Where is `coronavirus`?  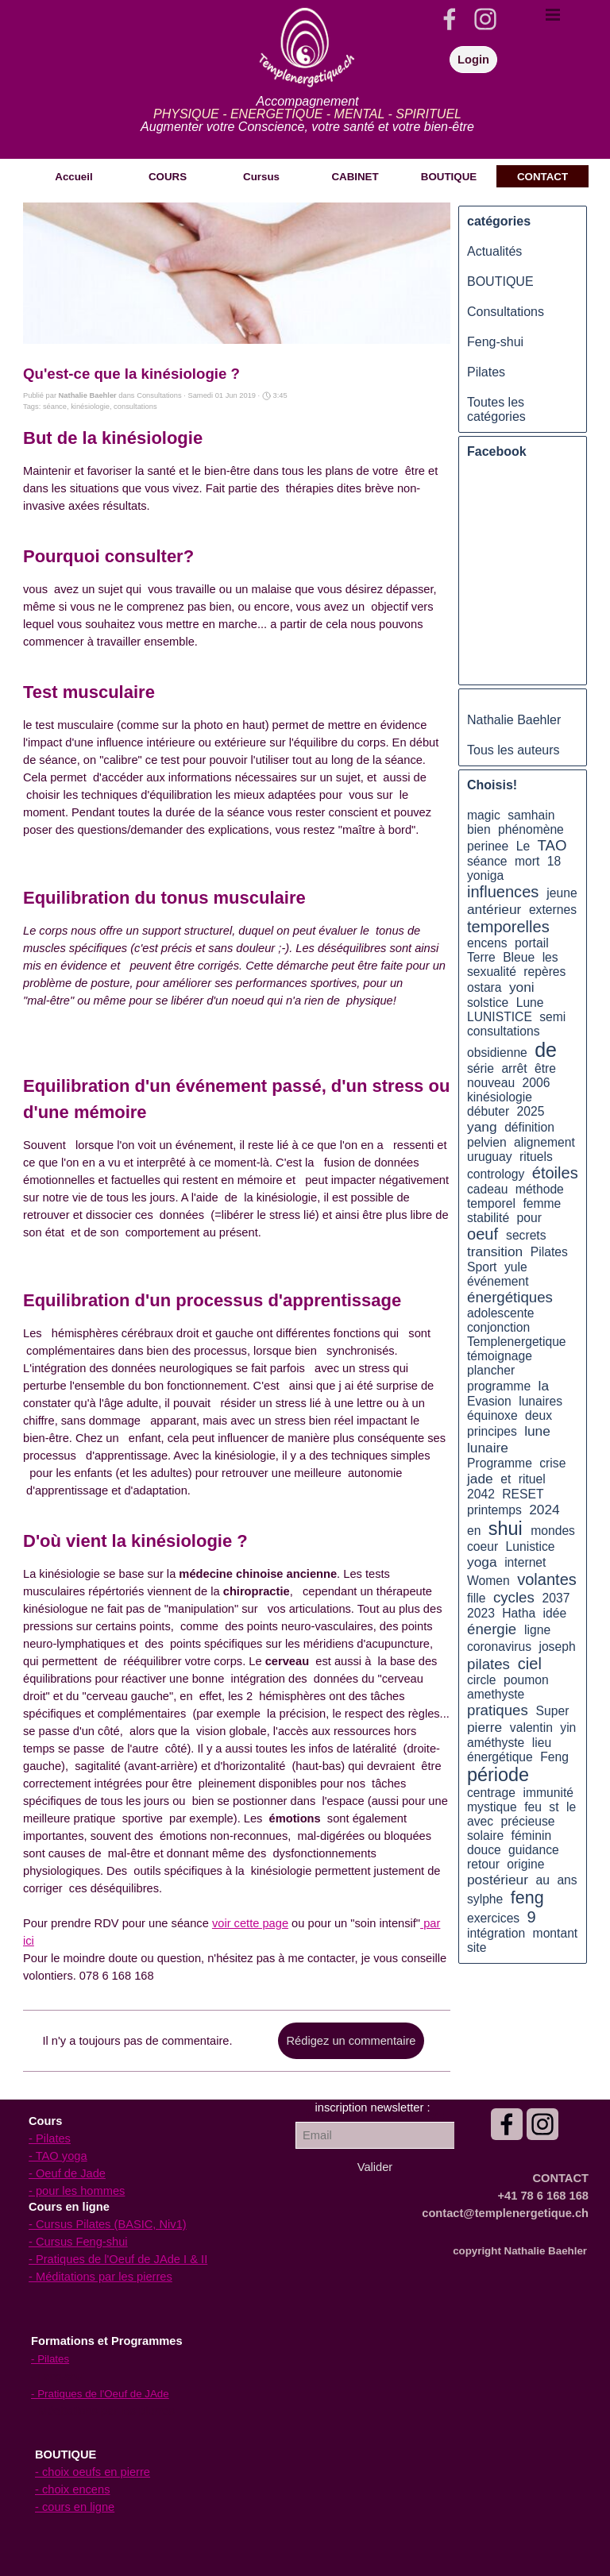
coronavirus is located at coordinates (499, 1646).